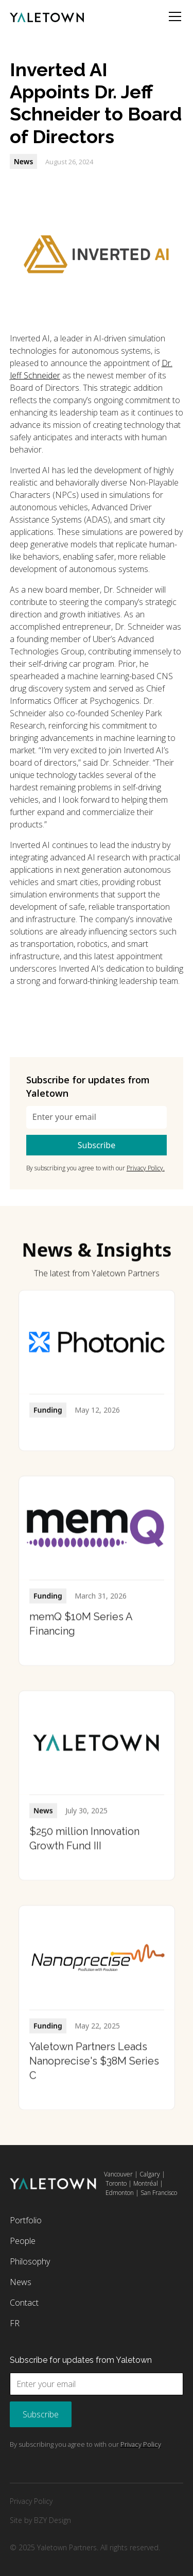 The image size is (193, 2576). I want to click on [button], so click(173, 16).